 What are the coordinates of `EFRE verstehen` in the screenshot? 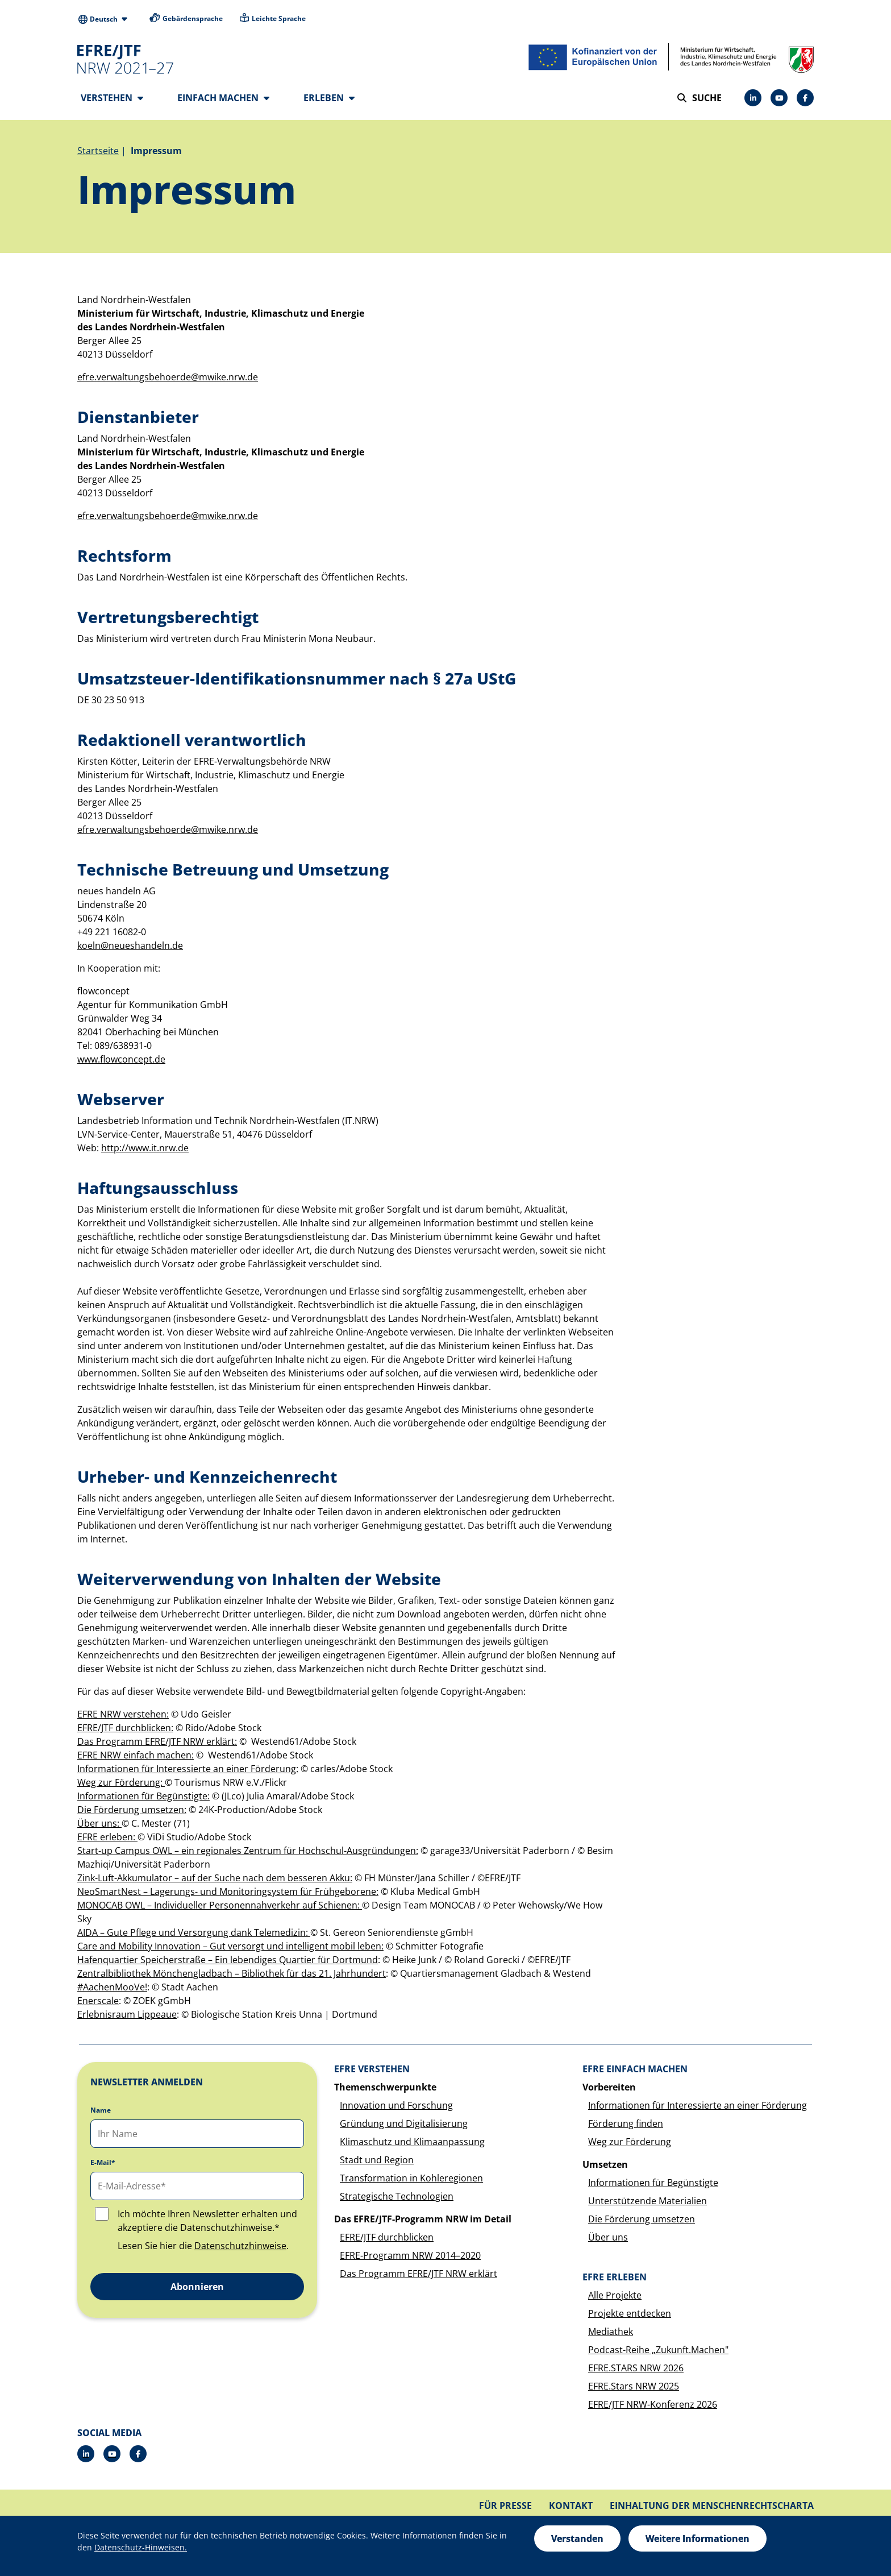 It's located at (372, 2072).